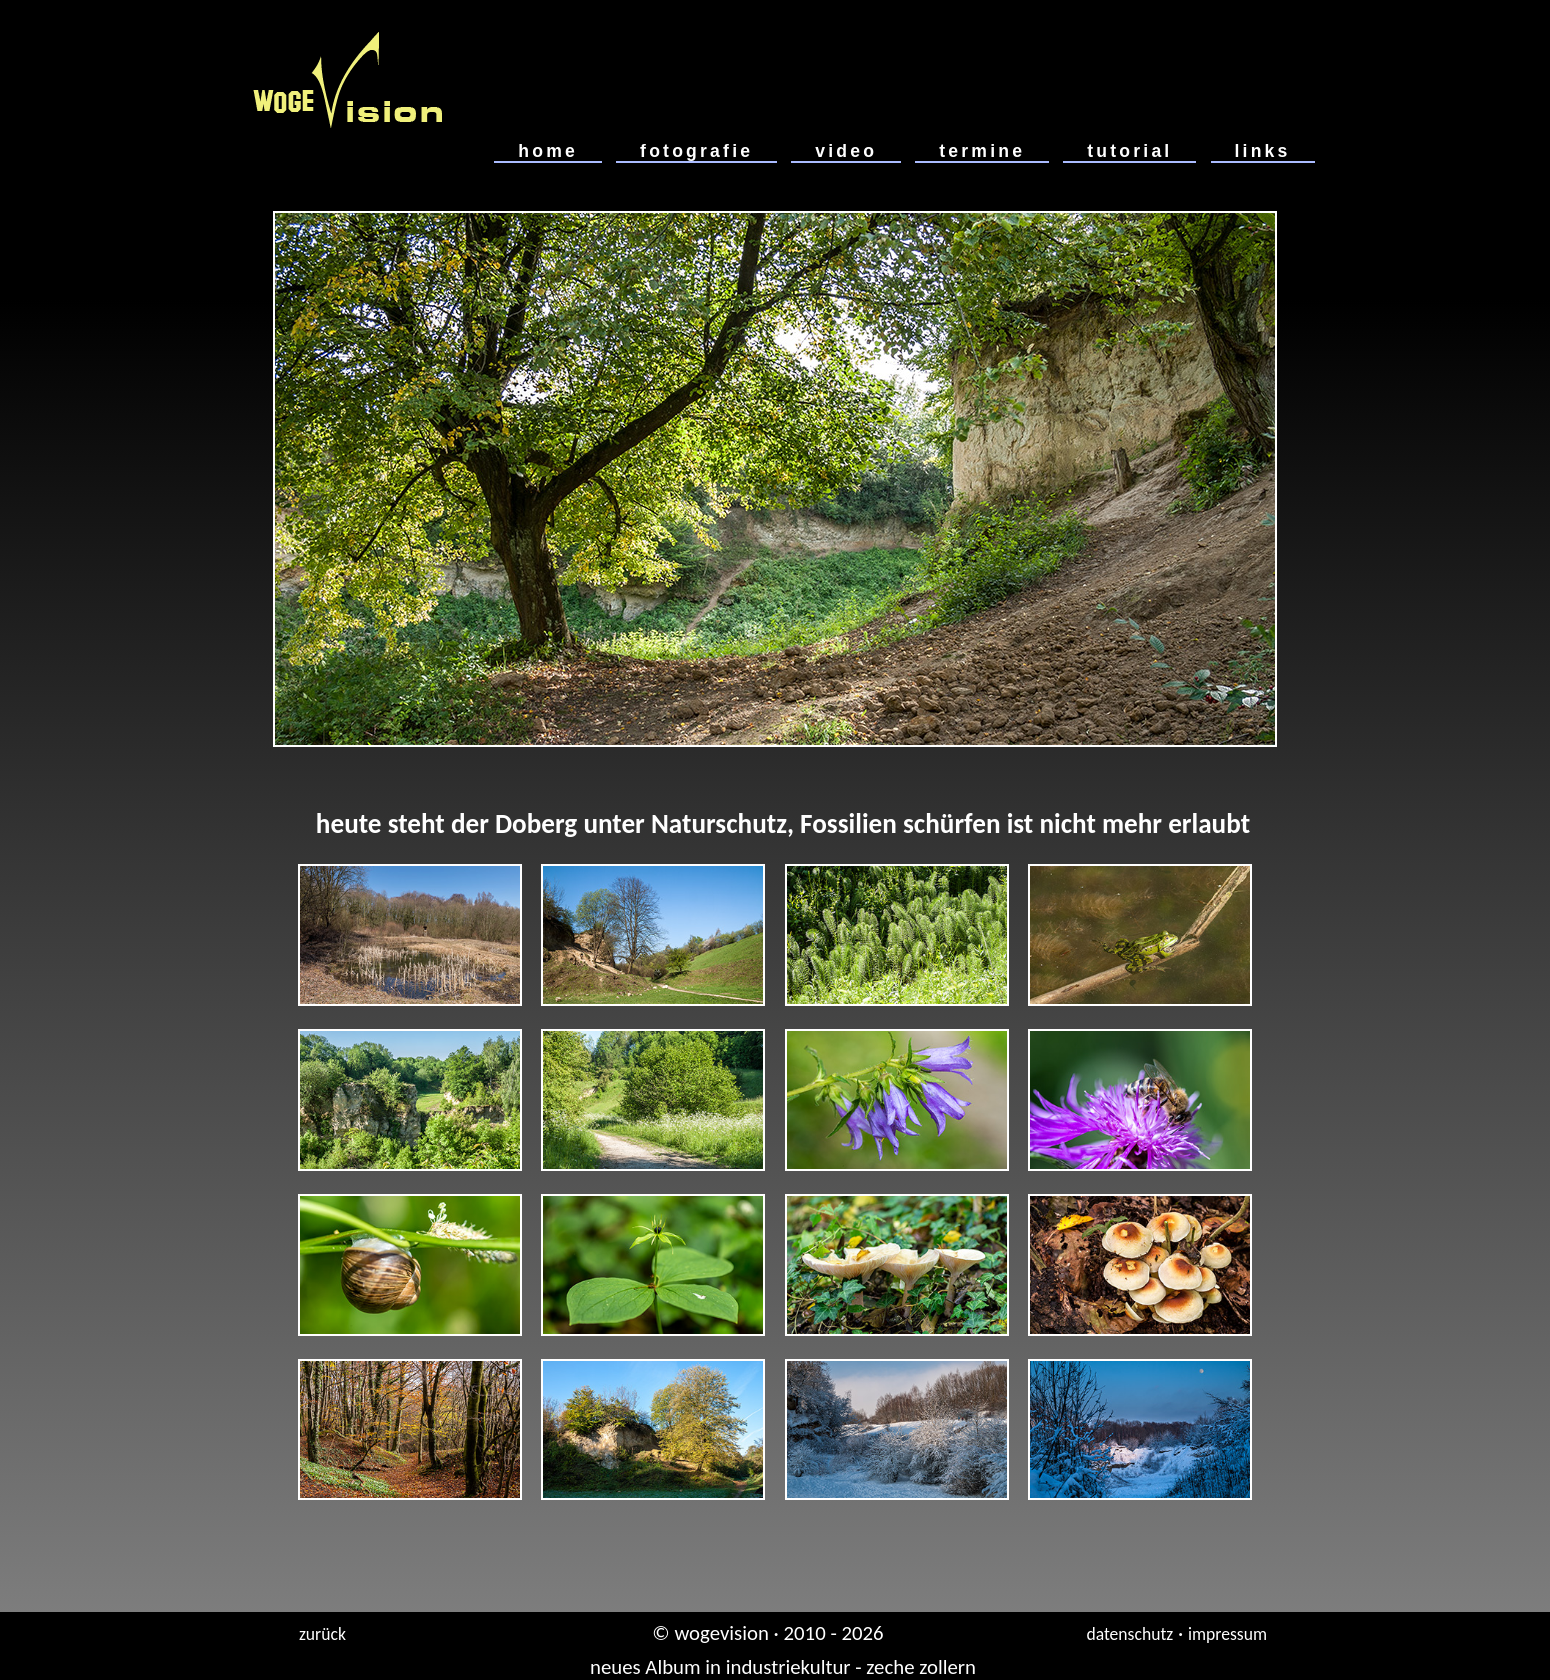 The width and height of the screenshot is (1550, 1680). Describe the element at coordinates (1227, 1634) in the screenshot. I see `impressum` at that location.